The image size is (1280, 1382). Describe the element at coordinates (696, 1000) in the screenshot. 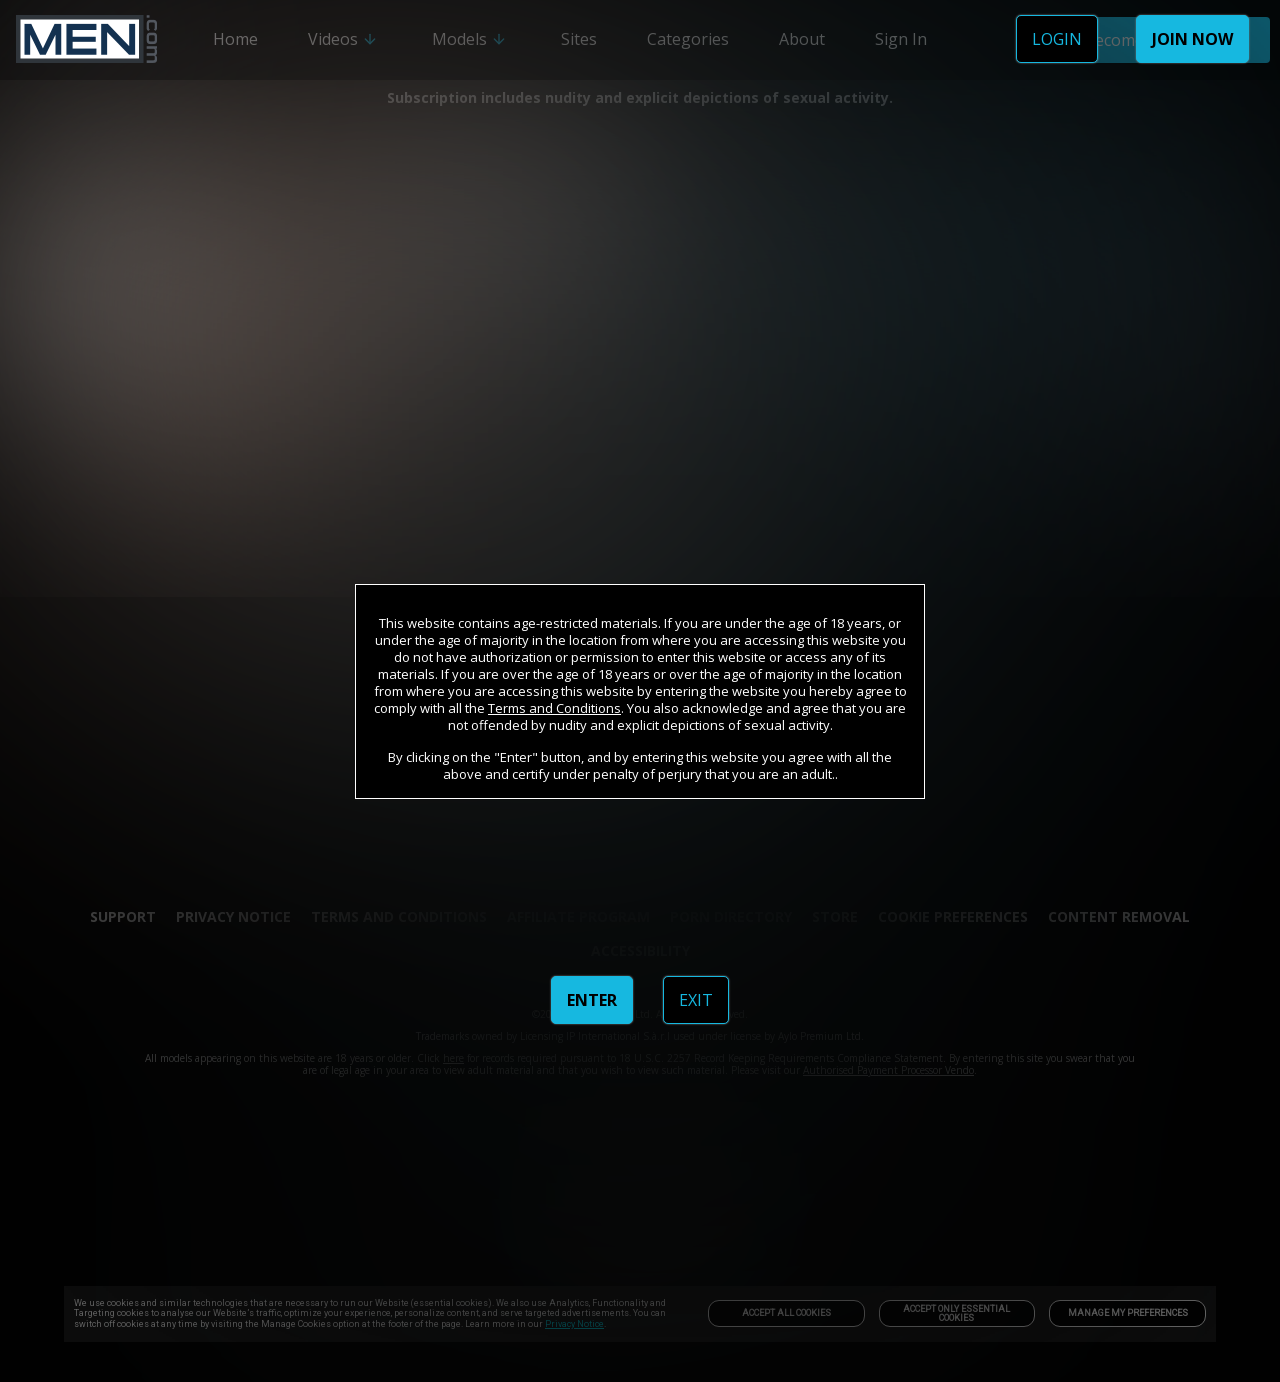

I see `EXIT [link]` at that location.